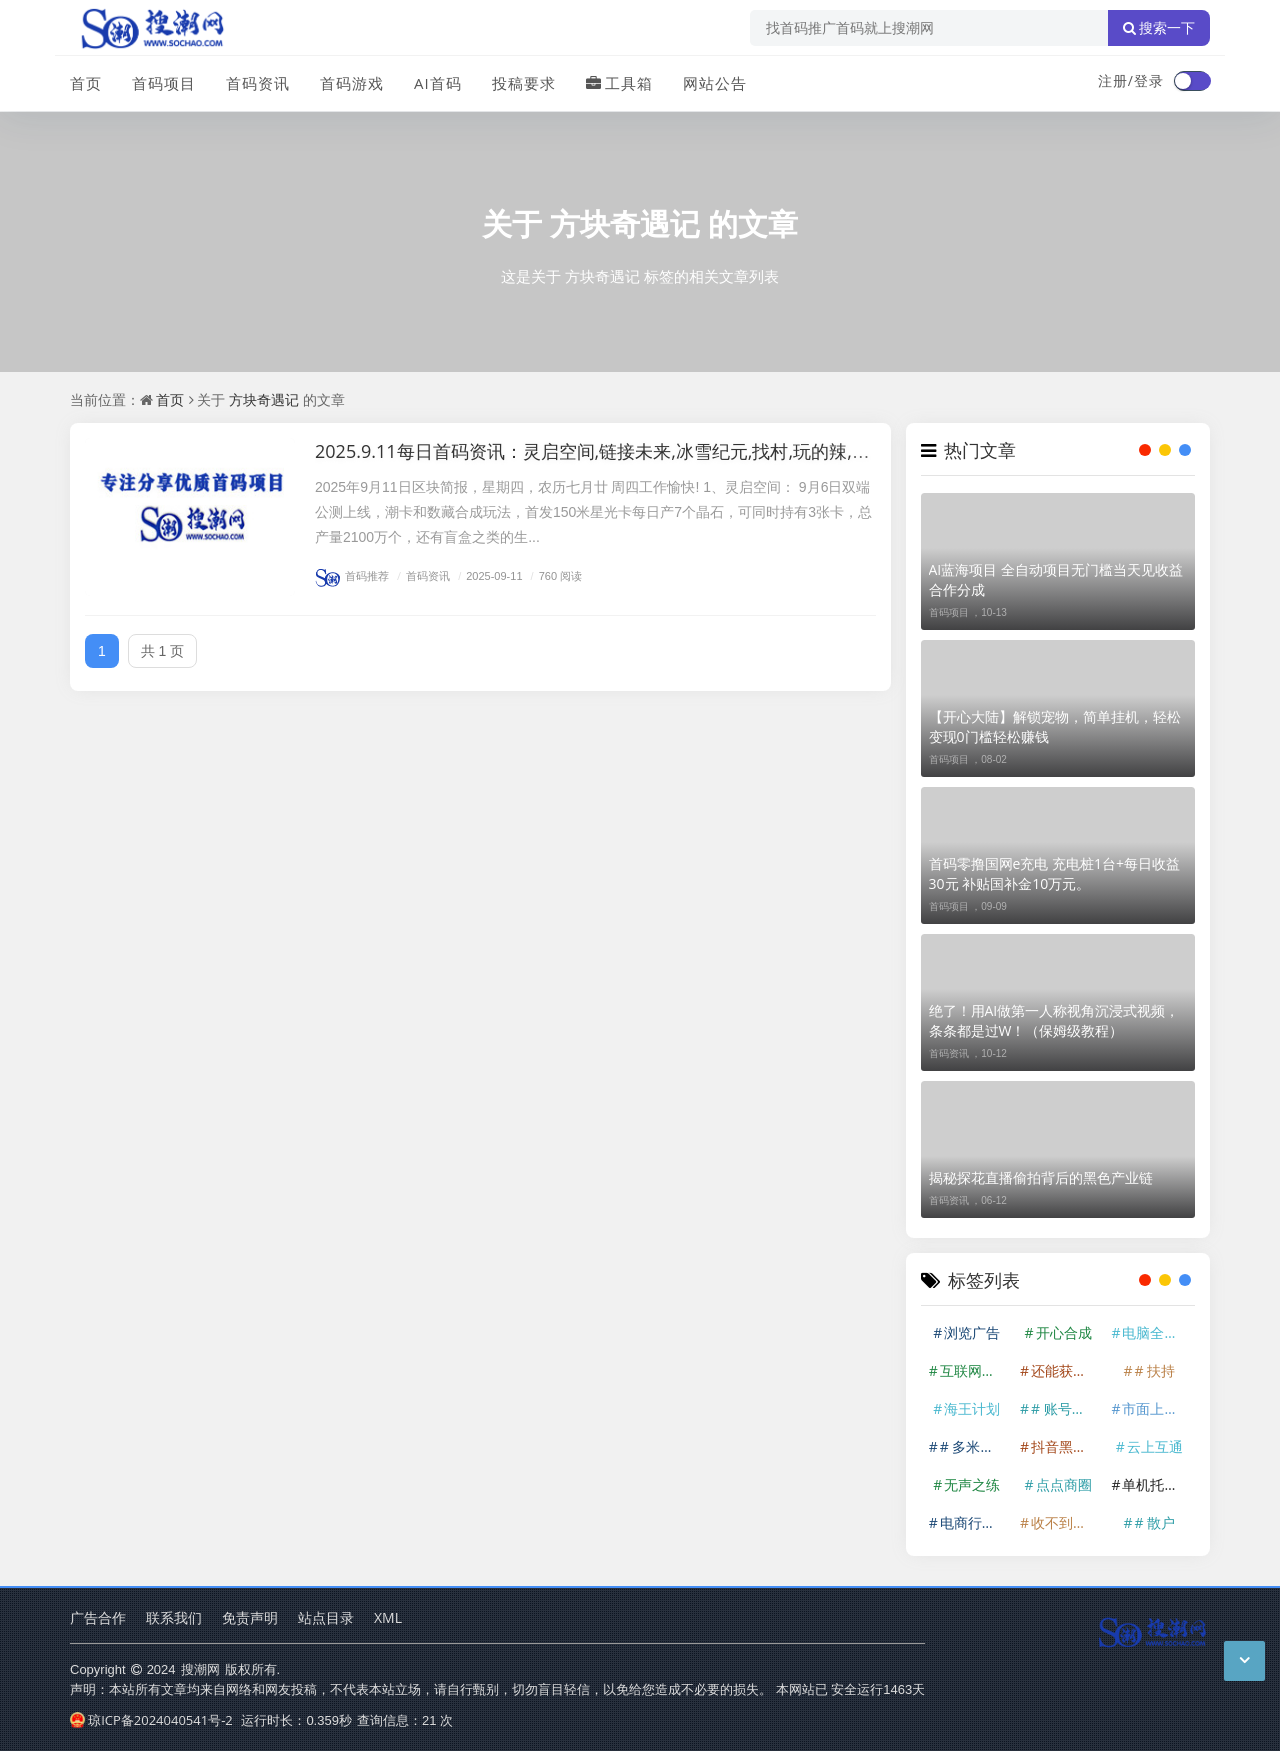 The width and height of the screenshot is (1280, 1751). What do you see at coordinates (1155, 1446) in the screenshot?
I see `云上互通` at bounding box center [1155, 1446].